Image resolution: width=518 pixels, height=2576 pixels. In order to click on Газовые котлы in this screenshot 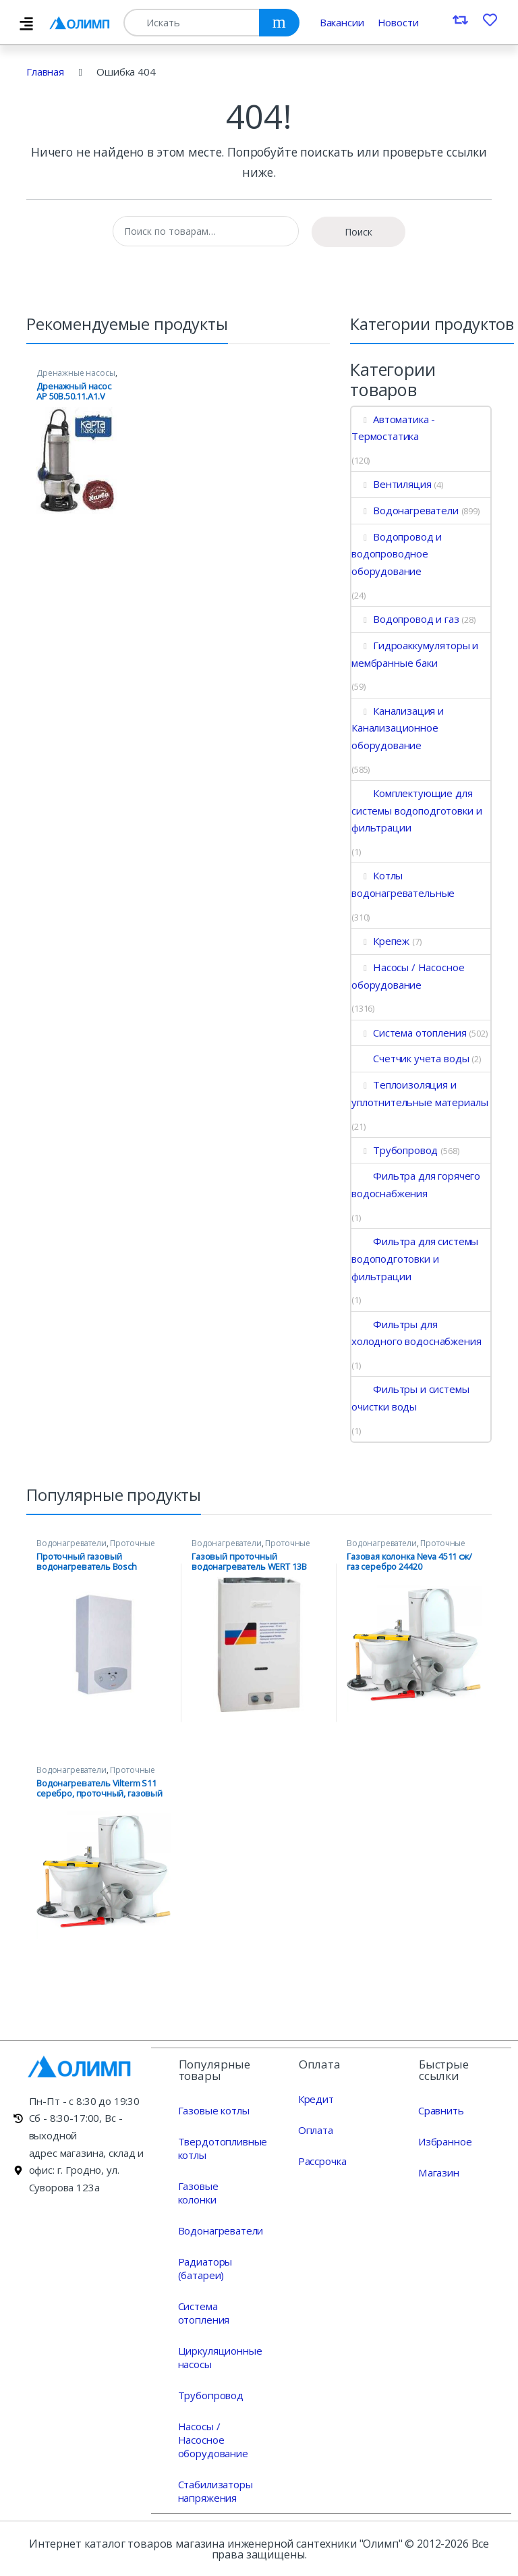, I will do `click(214, 2109)`.